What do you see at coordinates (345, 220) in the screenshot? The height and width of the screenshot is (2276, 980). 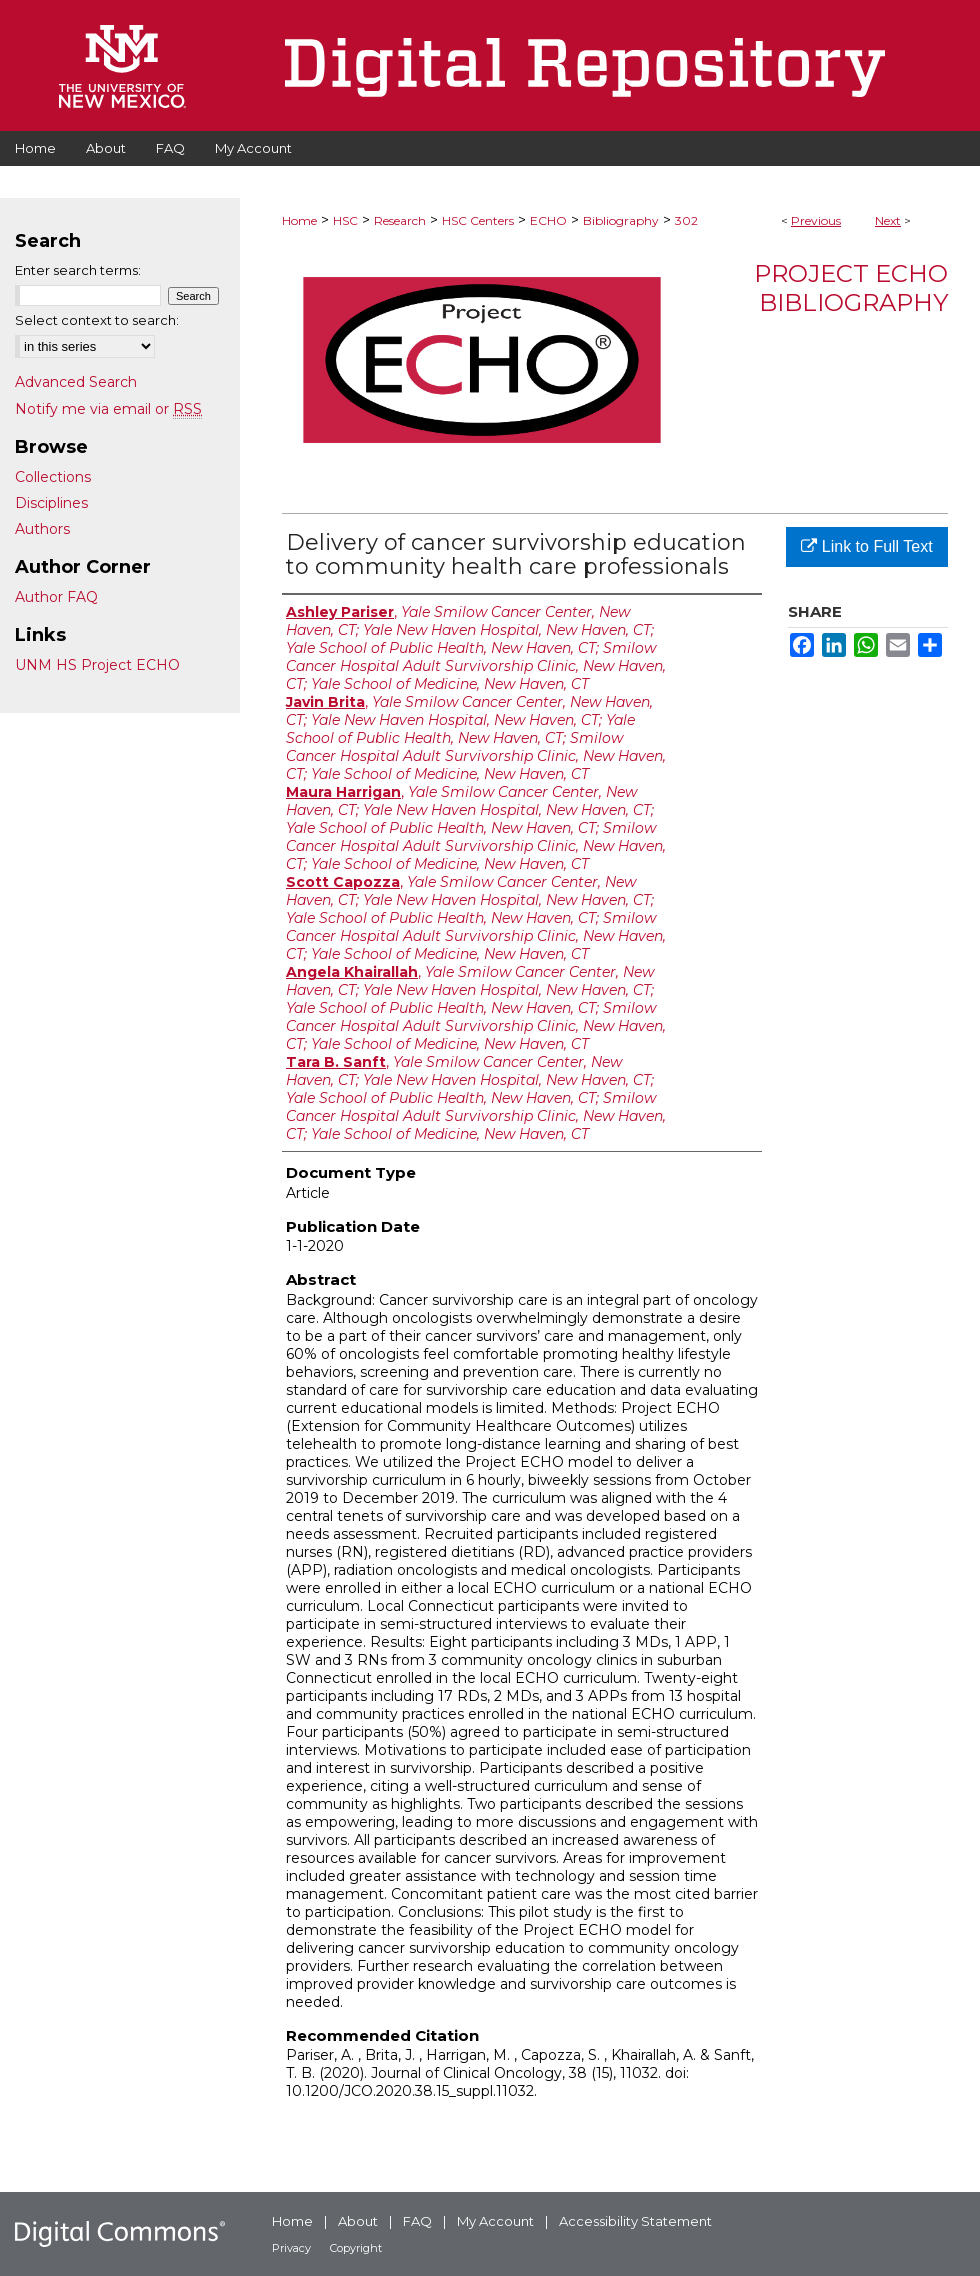 I see `HSC` at bounding box center [345, 220].